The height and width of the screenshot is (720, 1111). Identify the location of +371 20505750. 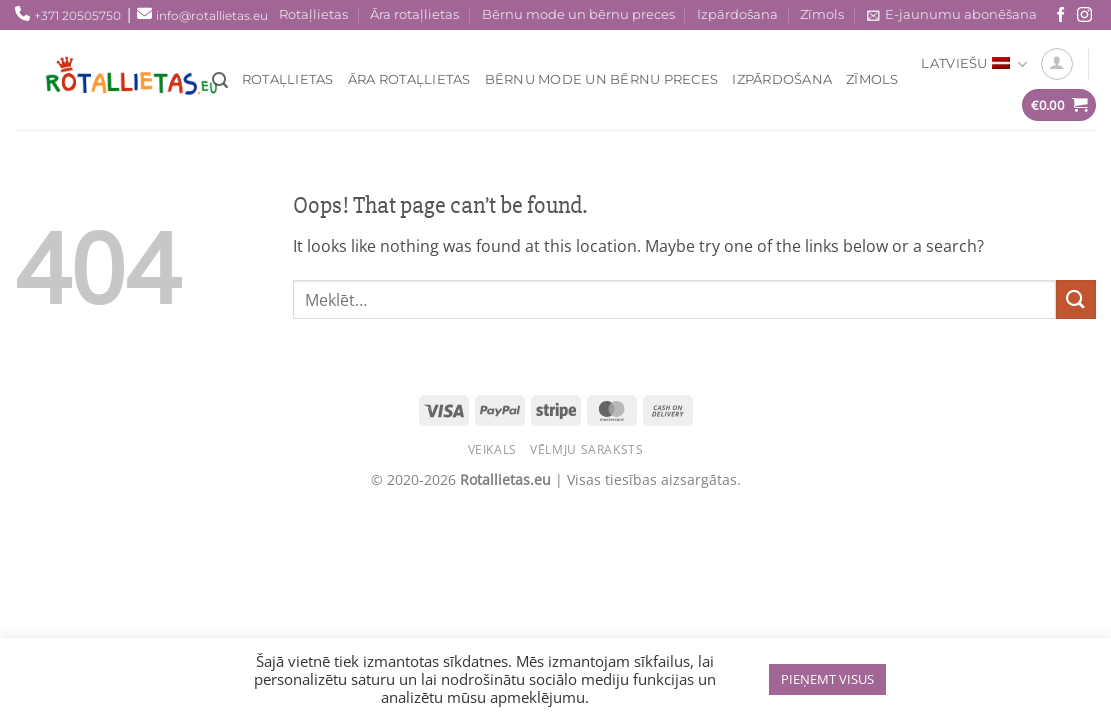
(77, 15).